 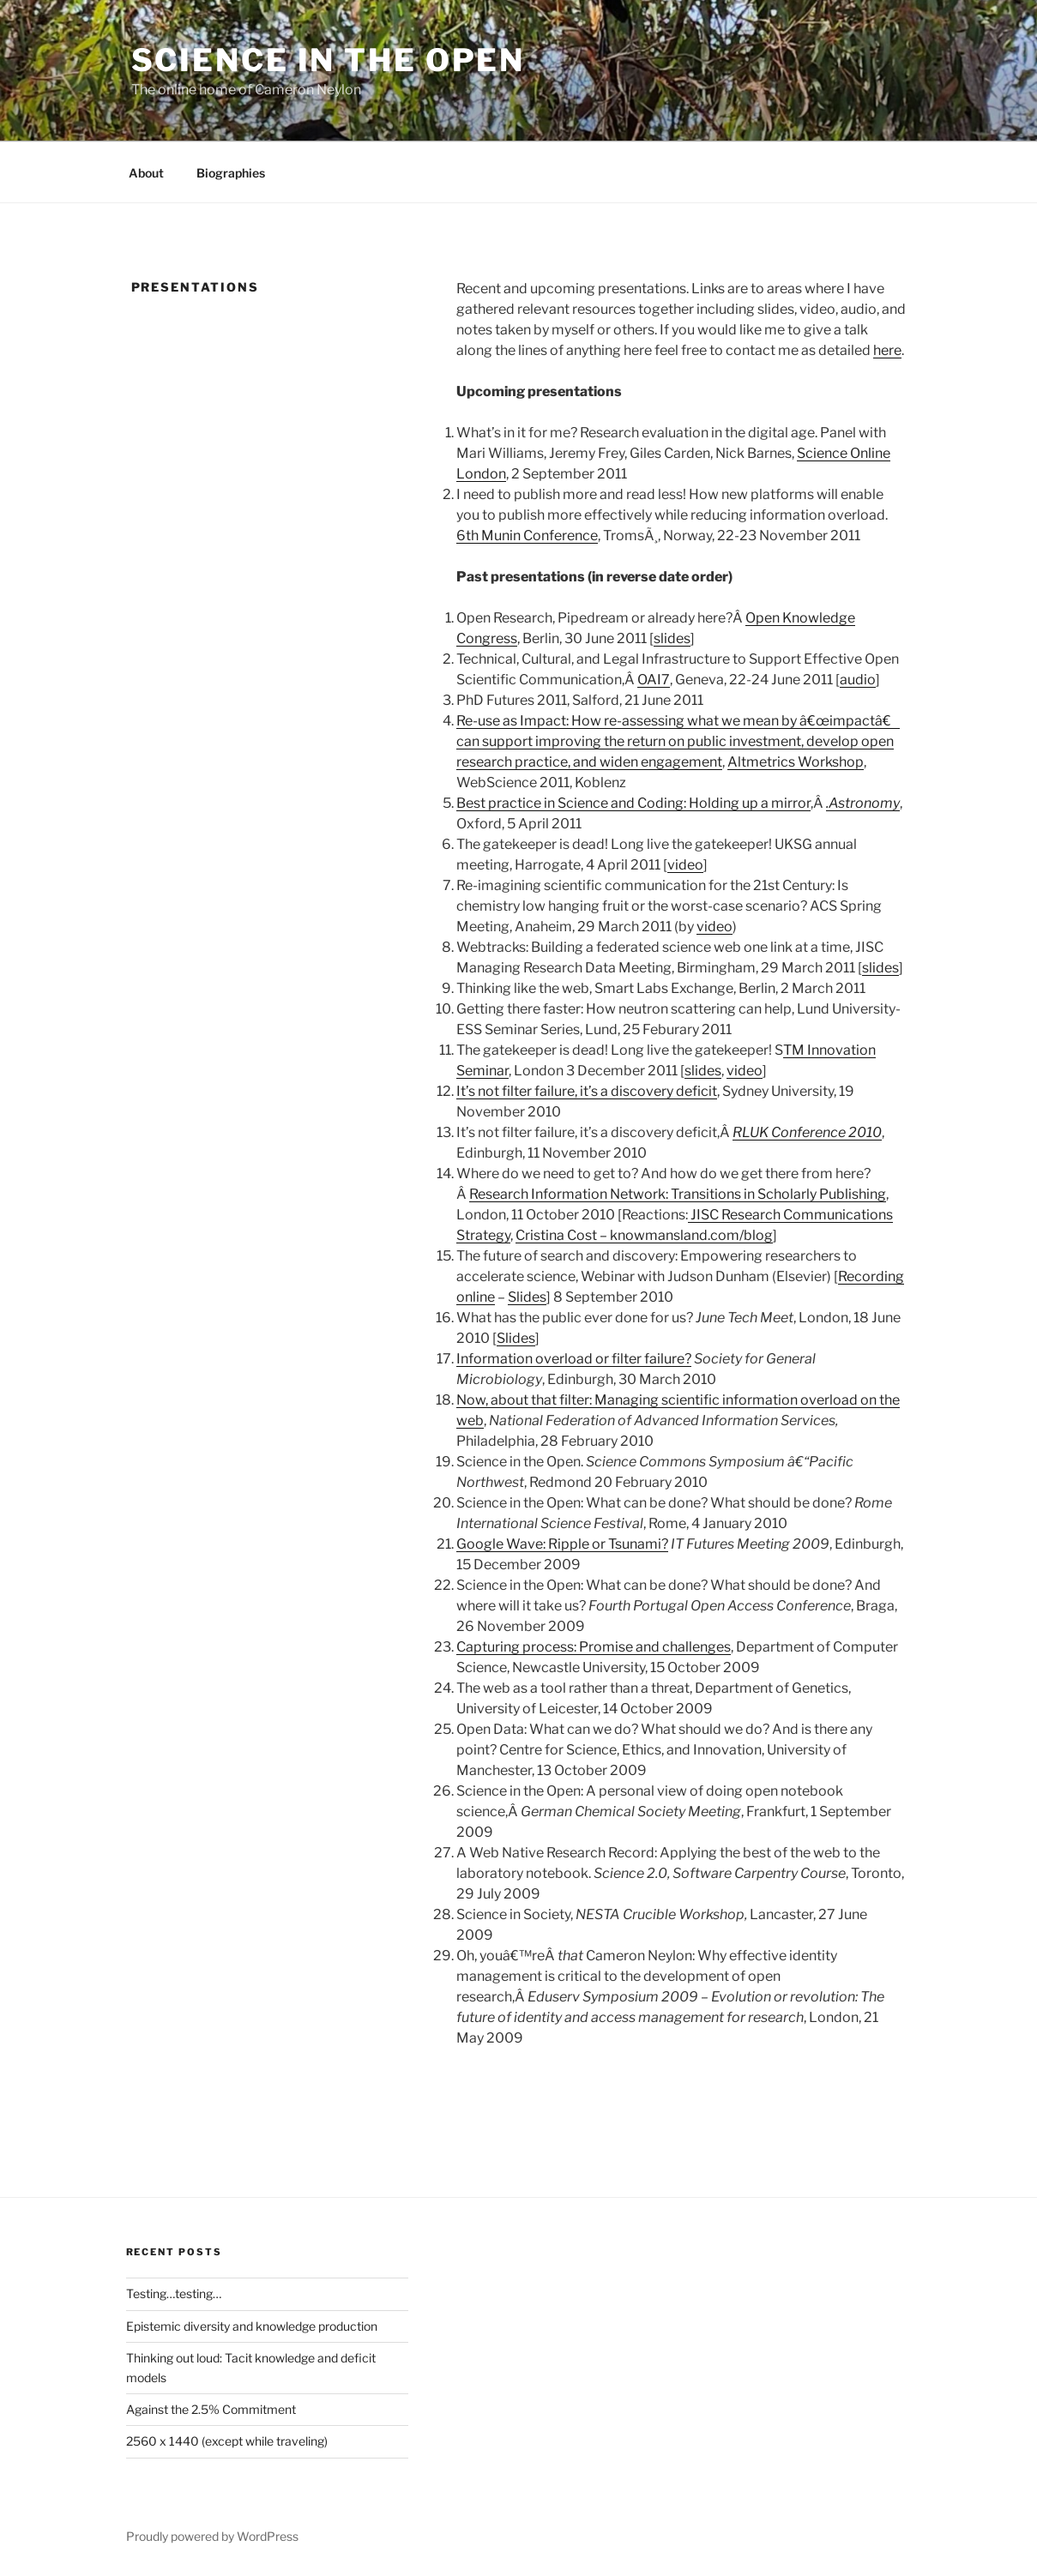 I want to click on Testing…testing…, so click(x=173, y=2293).